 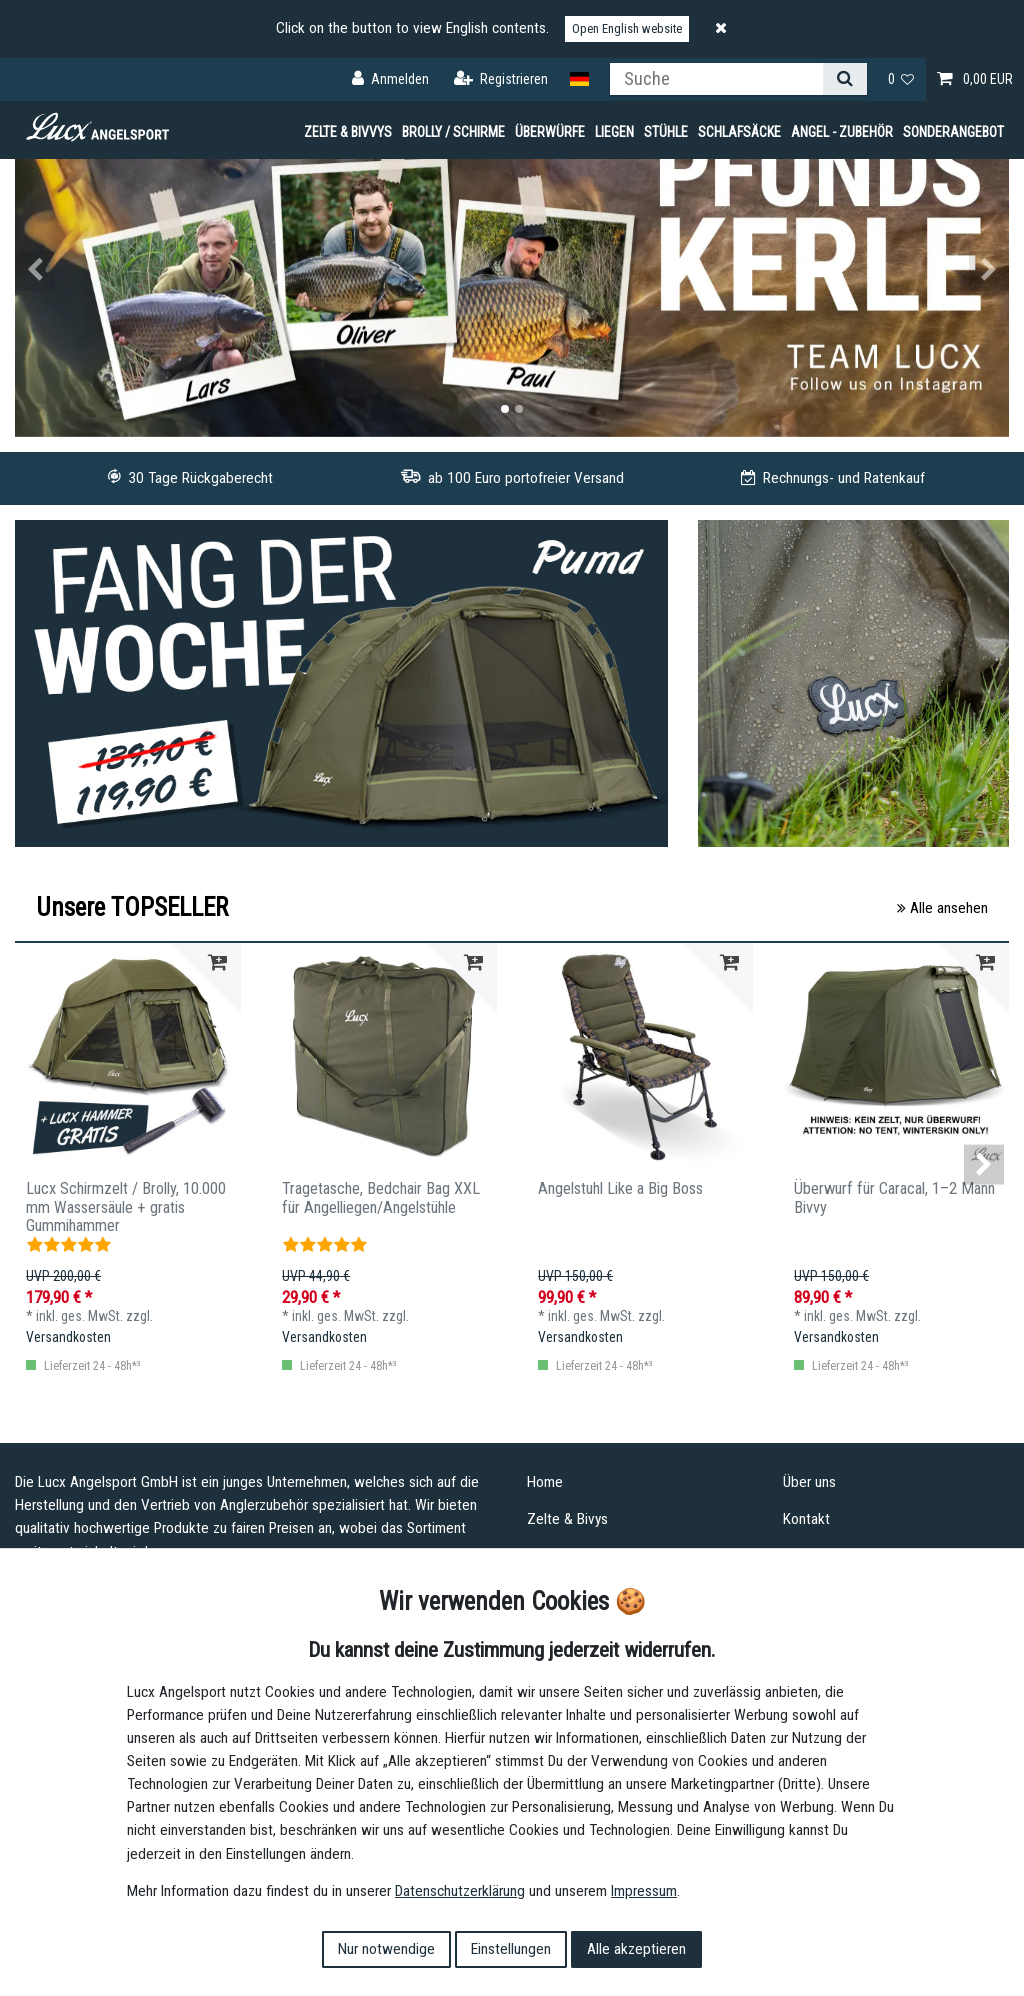 I want to click on Daten­schutz­erklärung, so click(x=460, y=1891).